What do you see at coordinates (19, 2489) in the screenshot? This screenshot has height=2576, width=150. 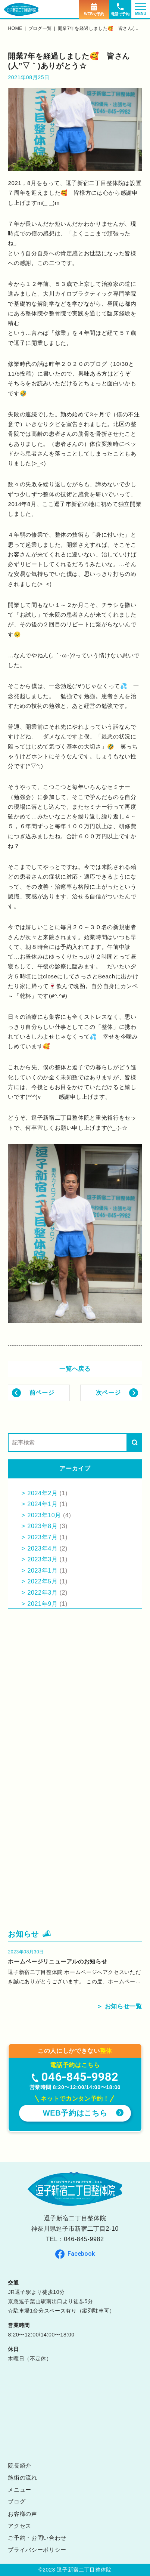 I see `メニュー` at bounding box center [19, 2489].